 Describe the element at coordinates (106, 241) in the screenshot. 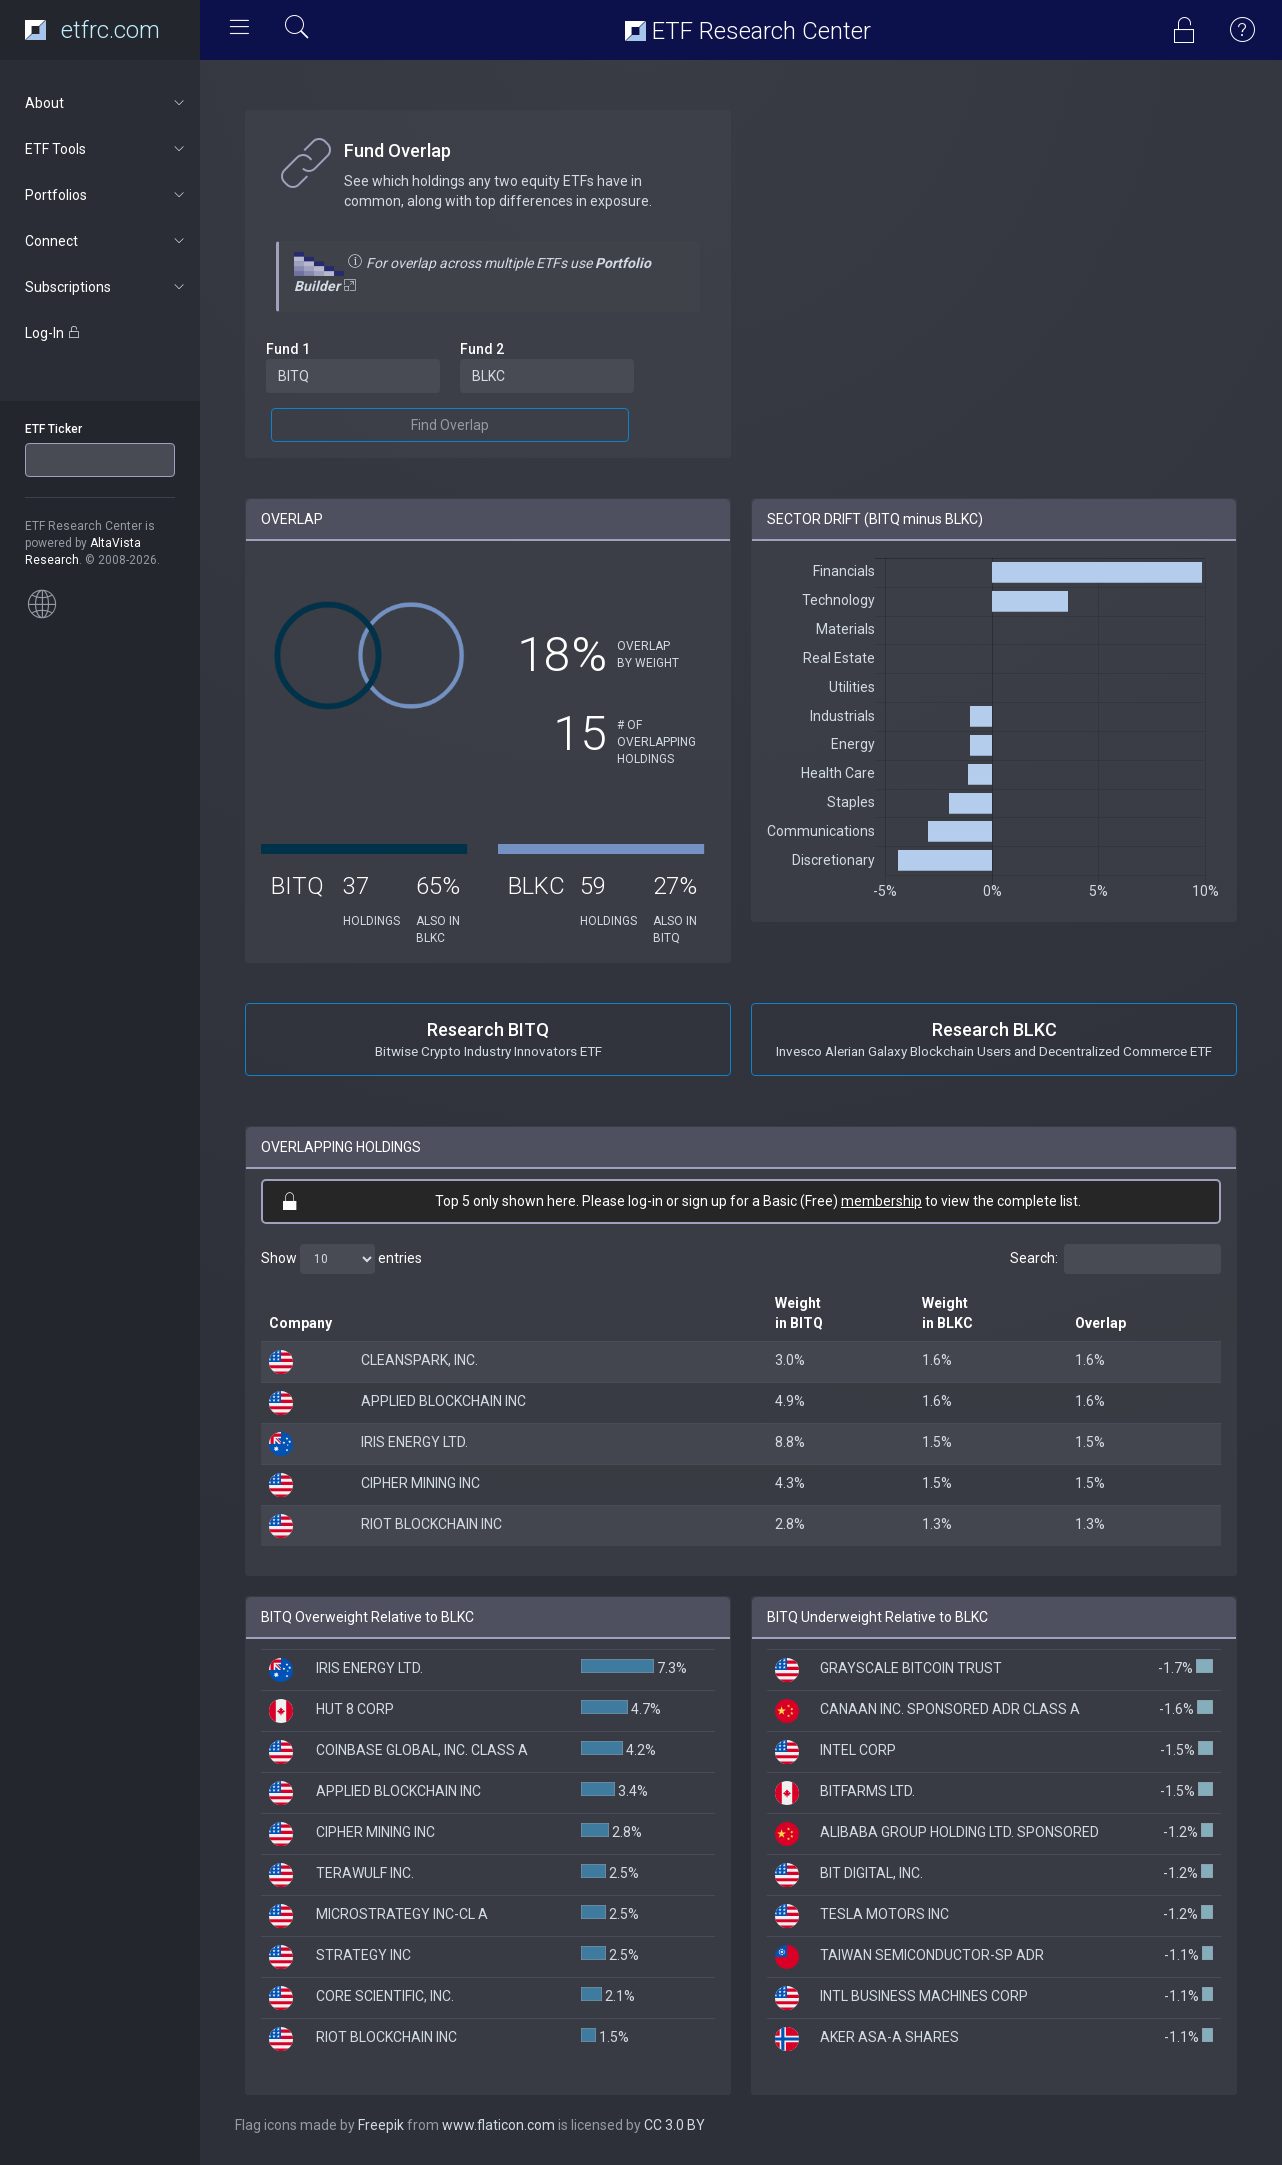

I see `Connect` at that location.